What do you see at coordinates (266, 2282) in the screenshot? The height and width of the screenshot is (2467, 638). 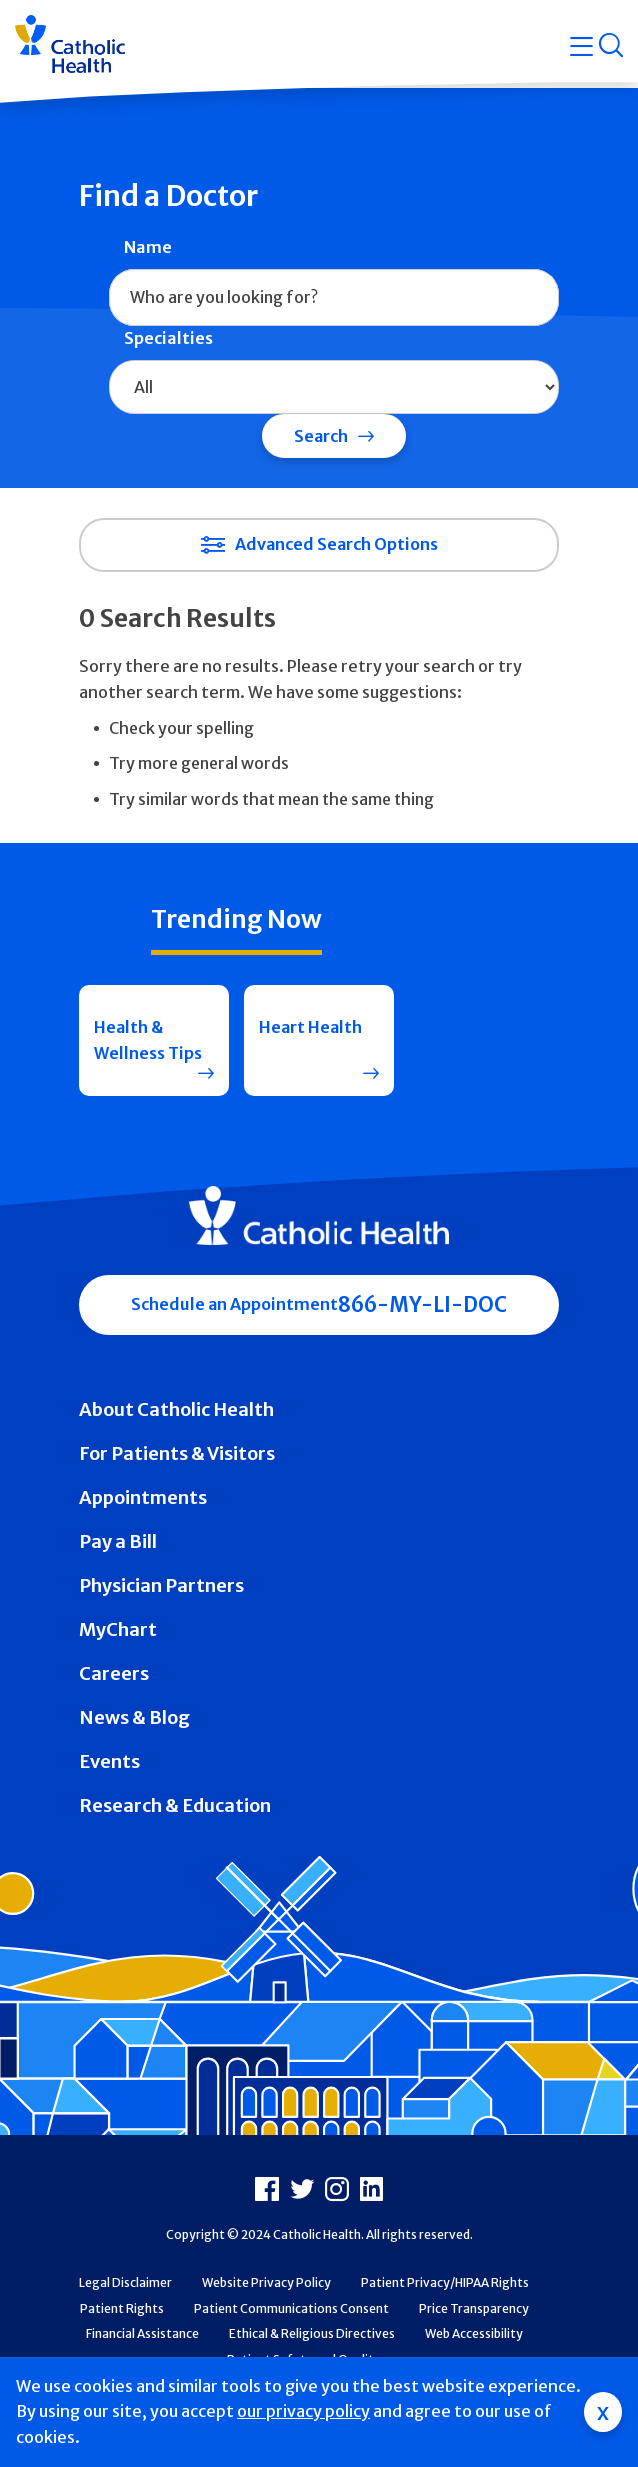 I see `Website Privacy Policy` at bounding box center [266, 2282].